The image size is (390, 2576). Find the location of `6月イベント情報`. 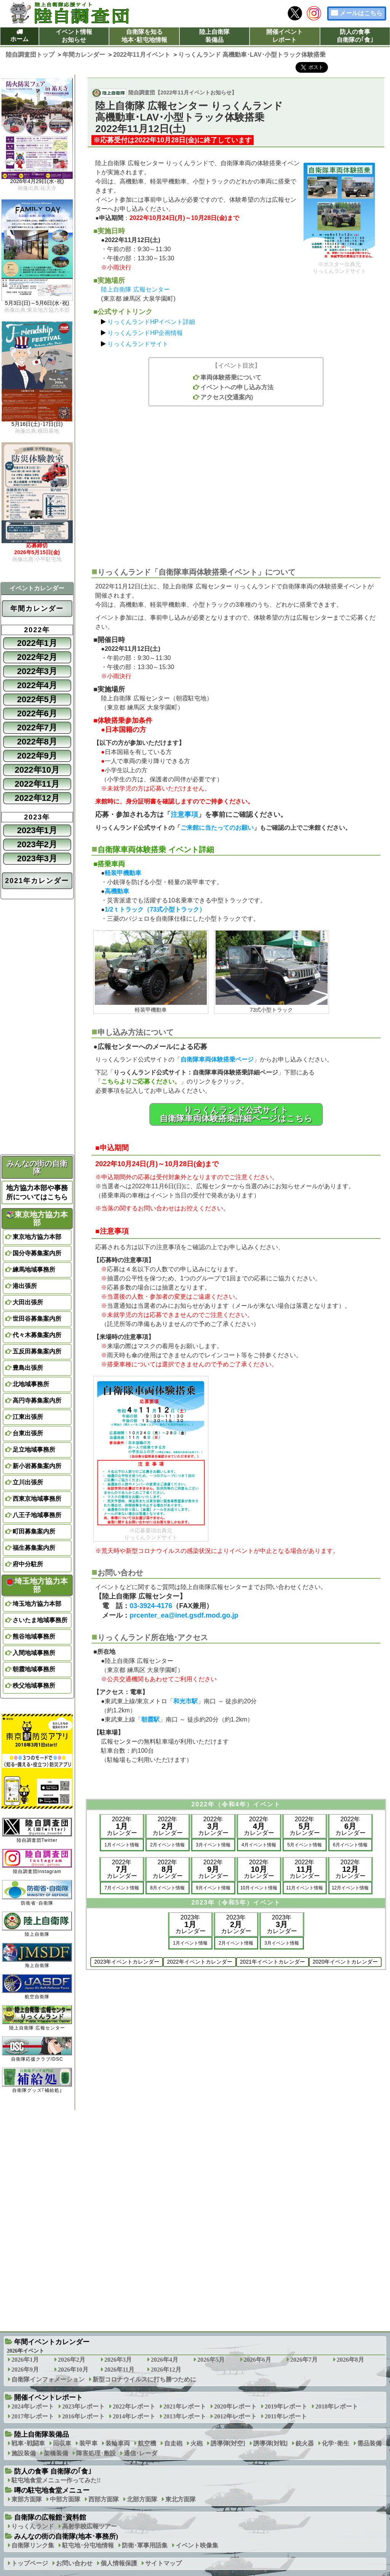

6月イベント情報 is located at coordinates (350, 1845).